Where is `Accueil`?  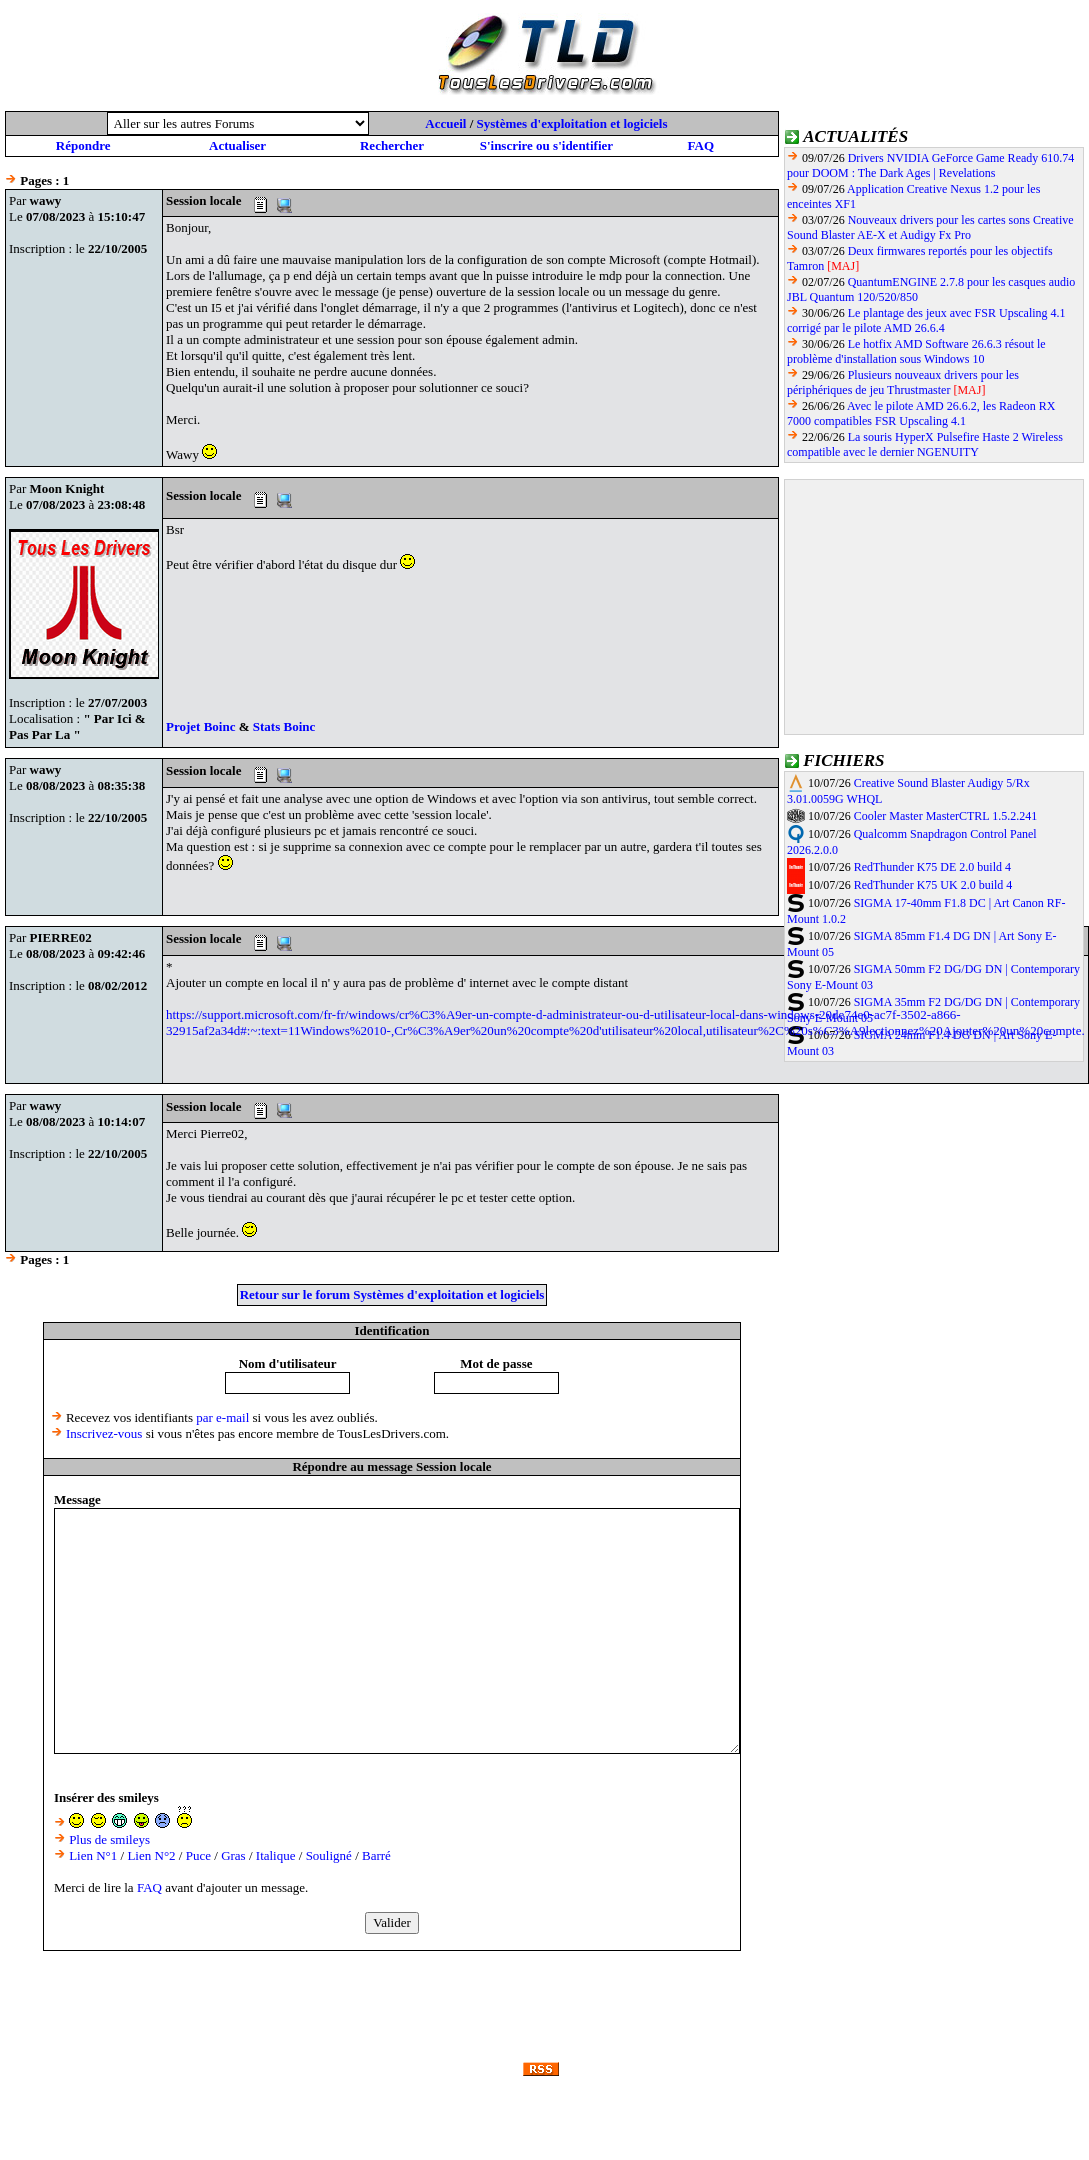 Accueil is located at coordinates (445, 123).